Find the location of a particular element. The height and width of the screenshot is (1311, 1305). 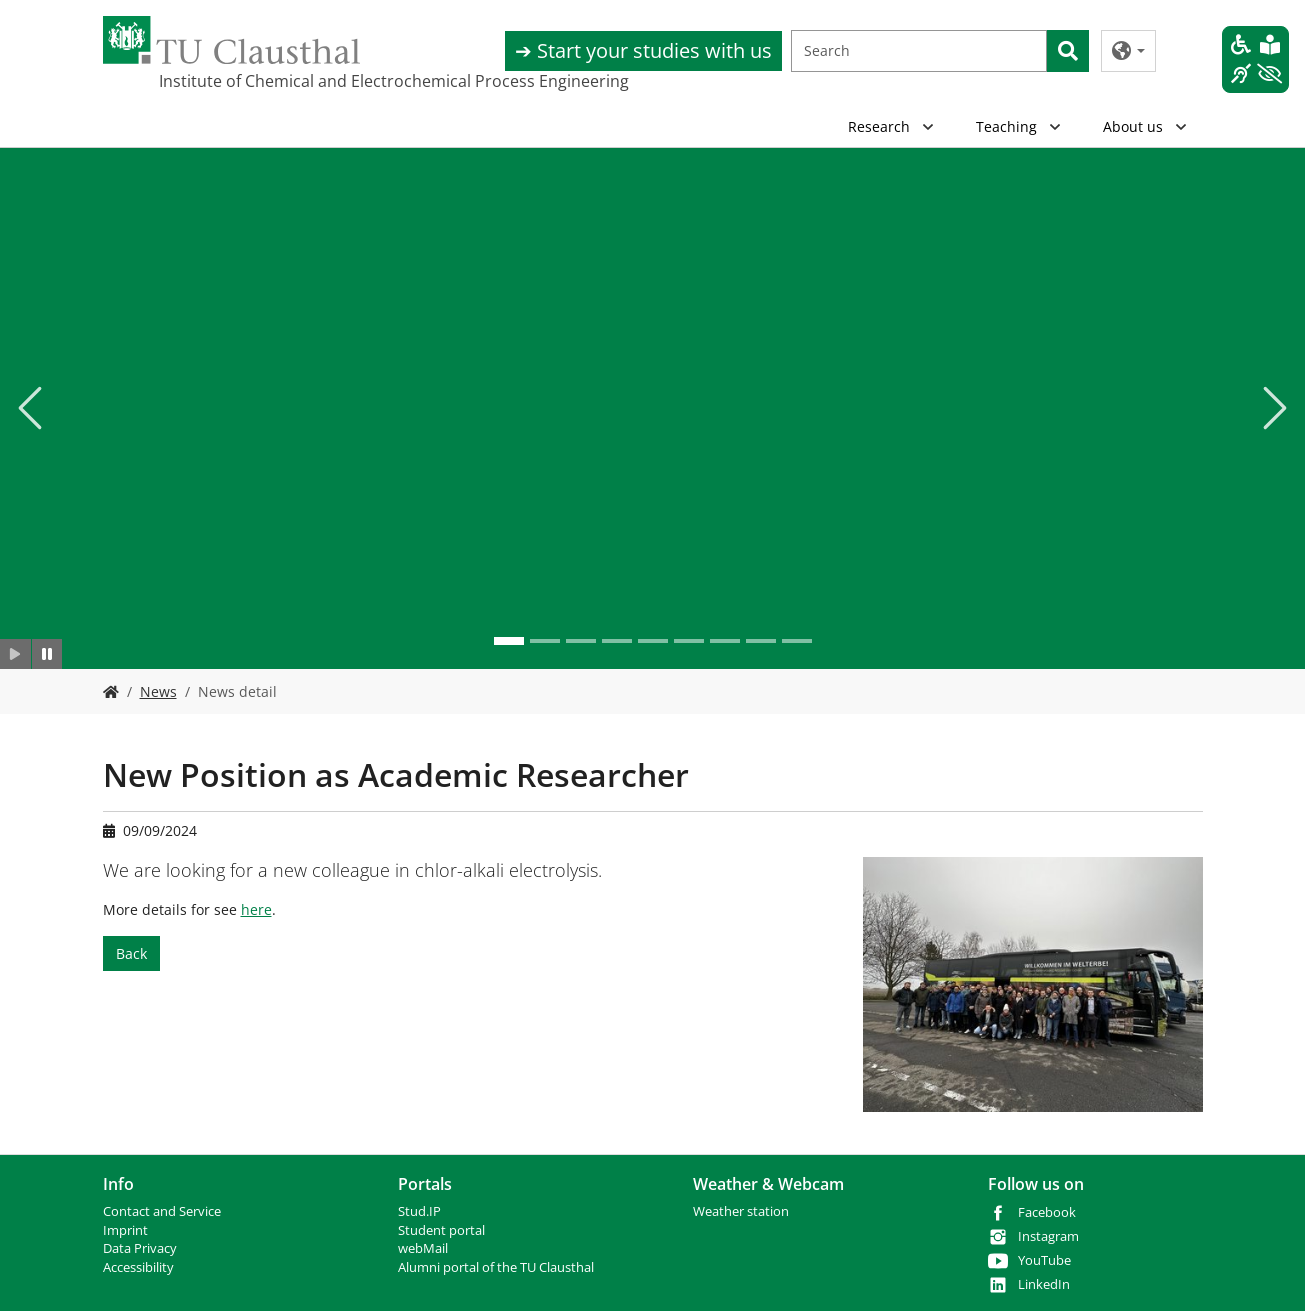

webMail is located at coordinates (423, 1248).